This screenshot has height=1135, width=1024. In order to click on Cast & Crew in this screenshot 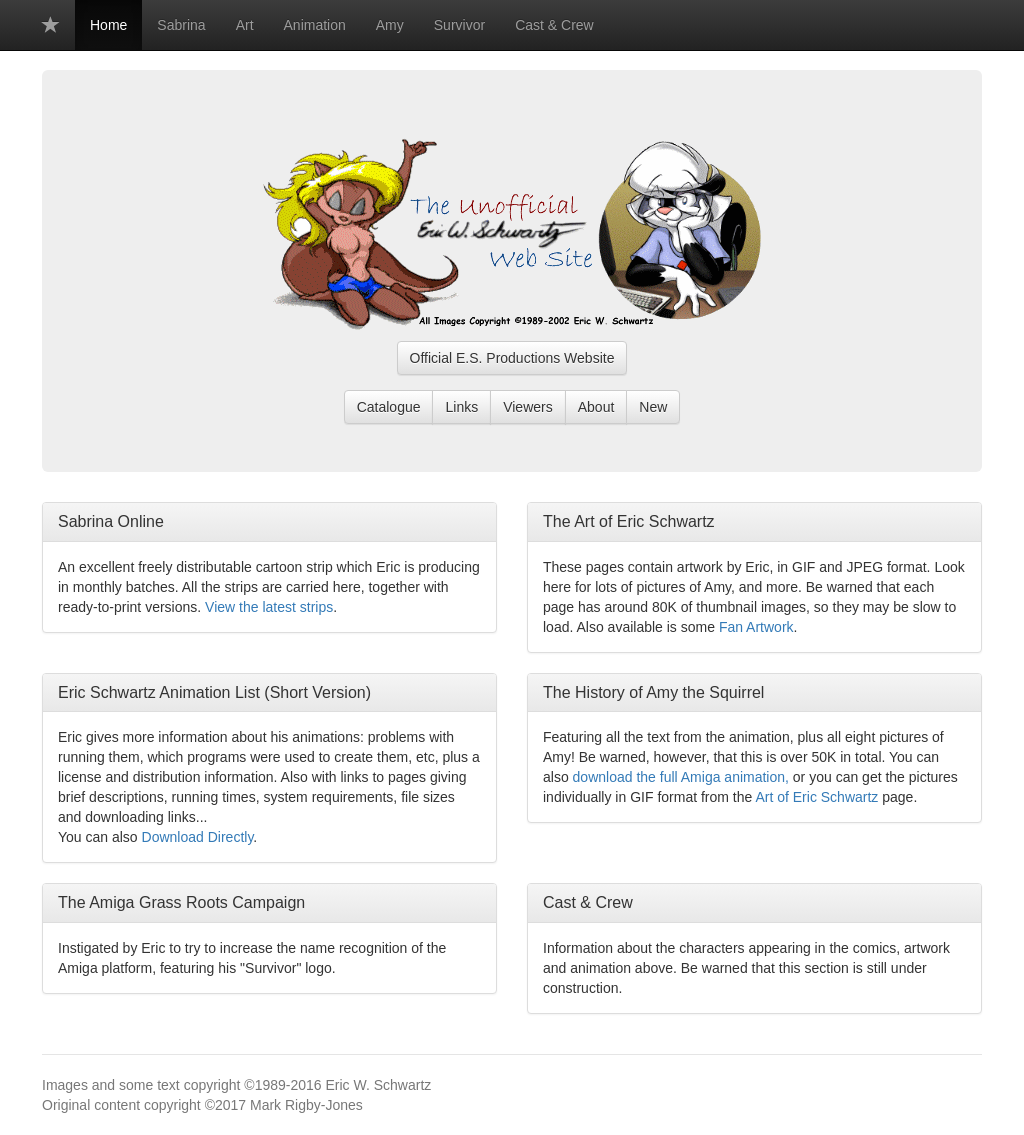, I will do `click(554, 25)`.